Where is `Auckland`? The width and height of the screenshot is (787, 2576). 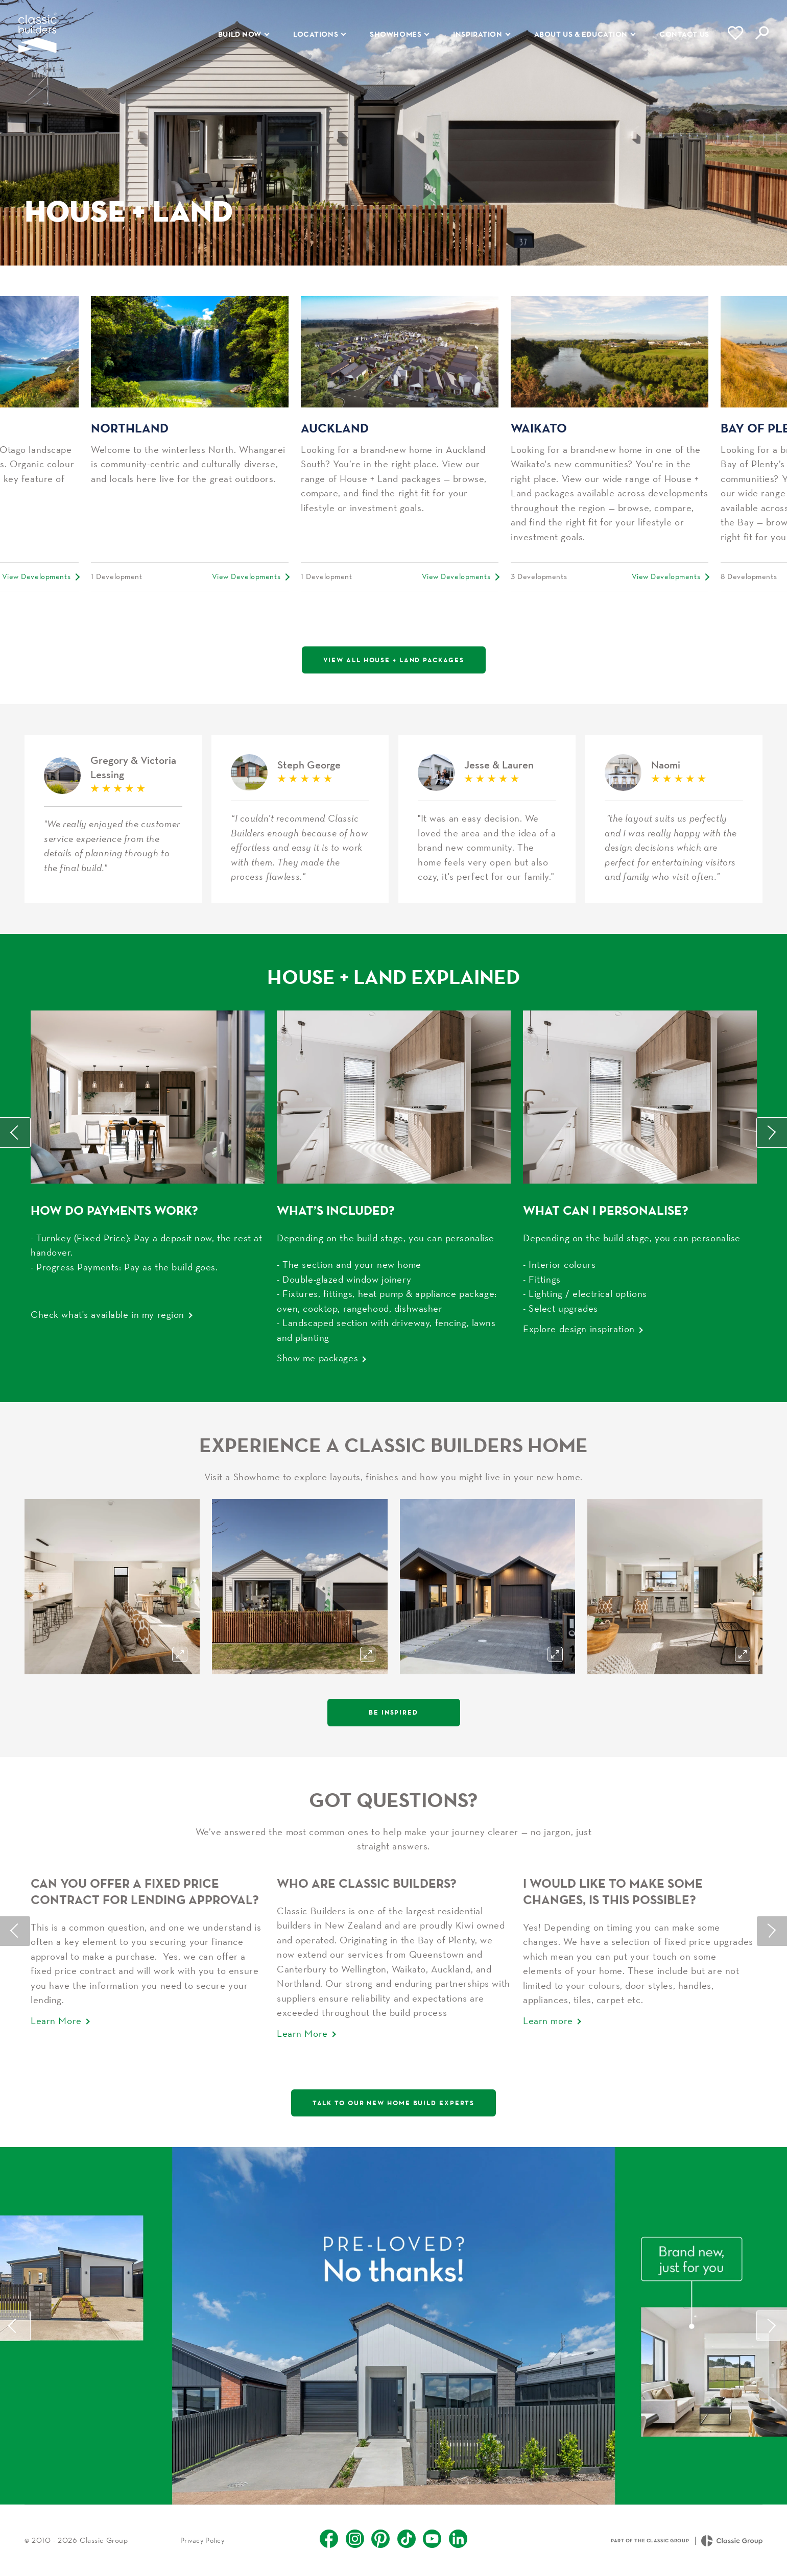
Auckland is located at coordinates (335, 428).